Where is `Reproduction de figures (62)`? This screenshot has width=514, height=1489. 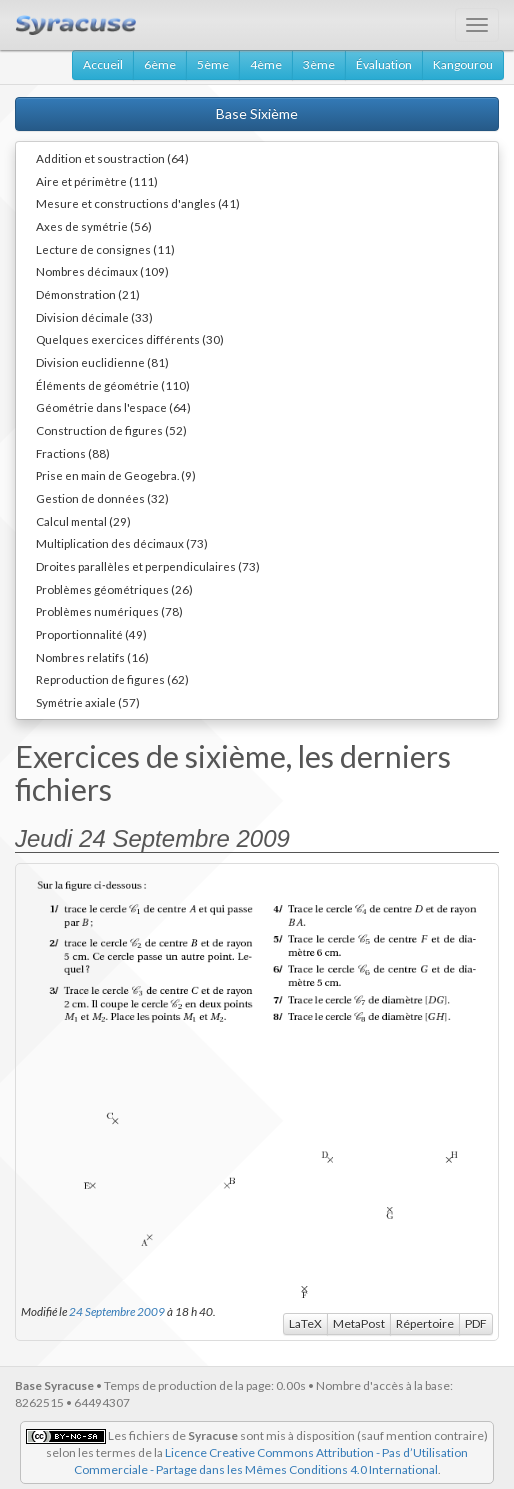 Reproduction de figures (62) is located at coordinates (112, 679).